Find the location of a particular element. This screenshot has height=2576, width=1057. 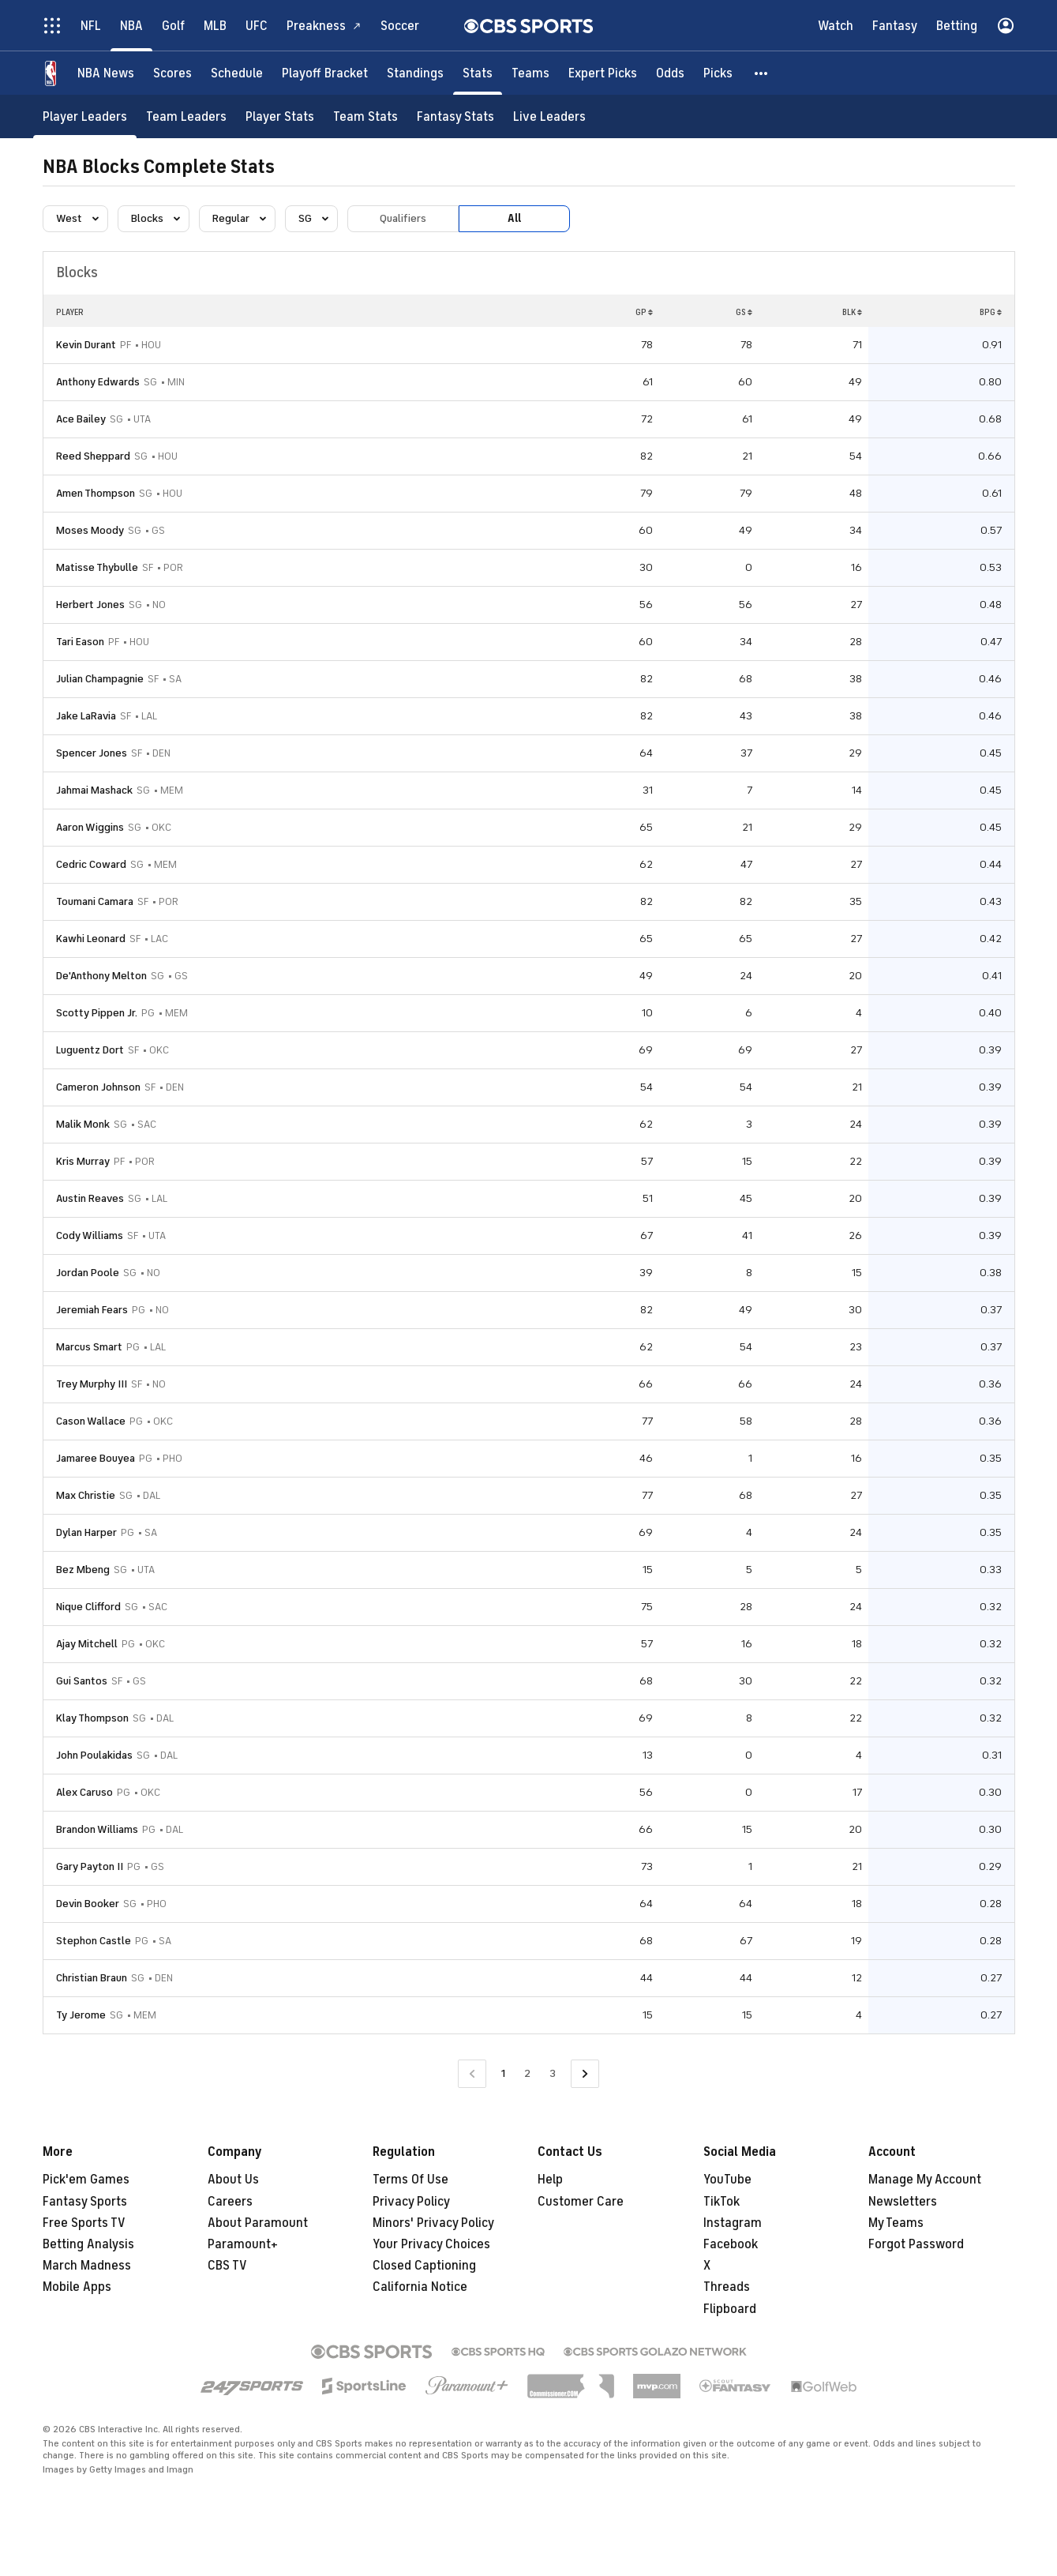

Tari Eason is located at coordinates (80, 641).